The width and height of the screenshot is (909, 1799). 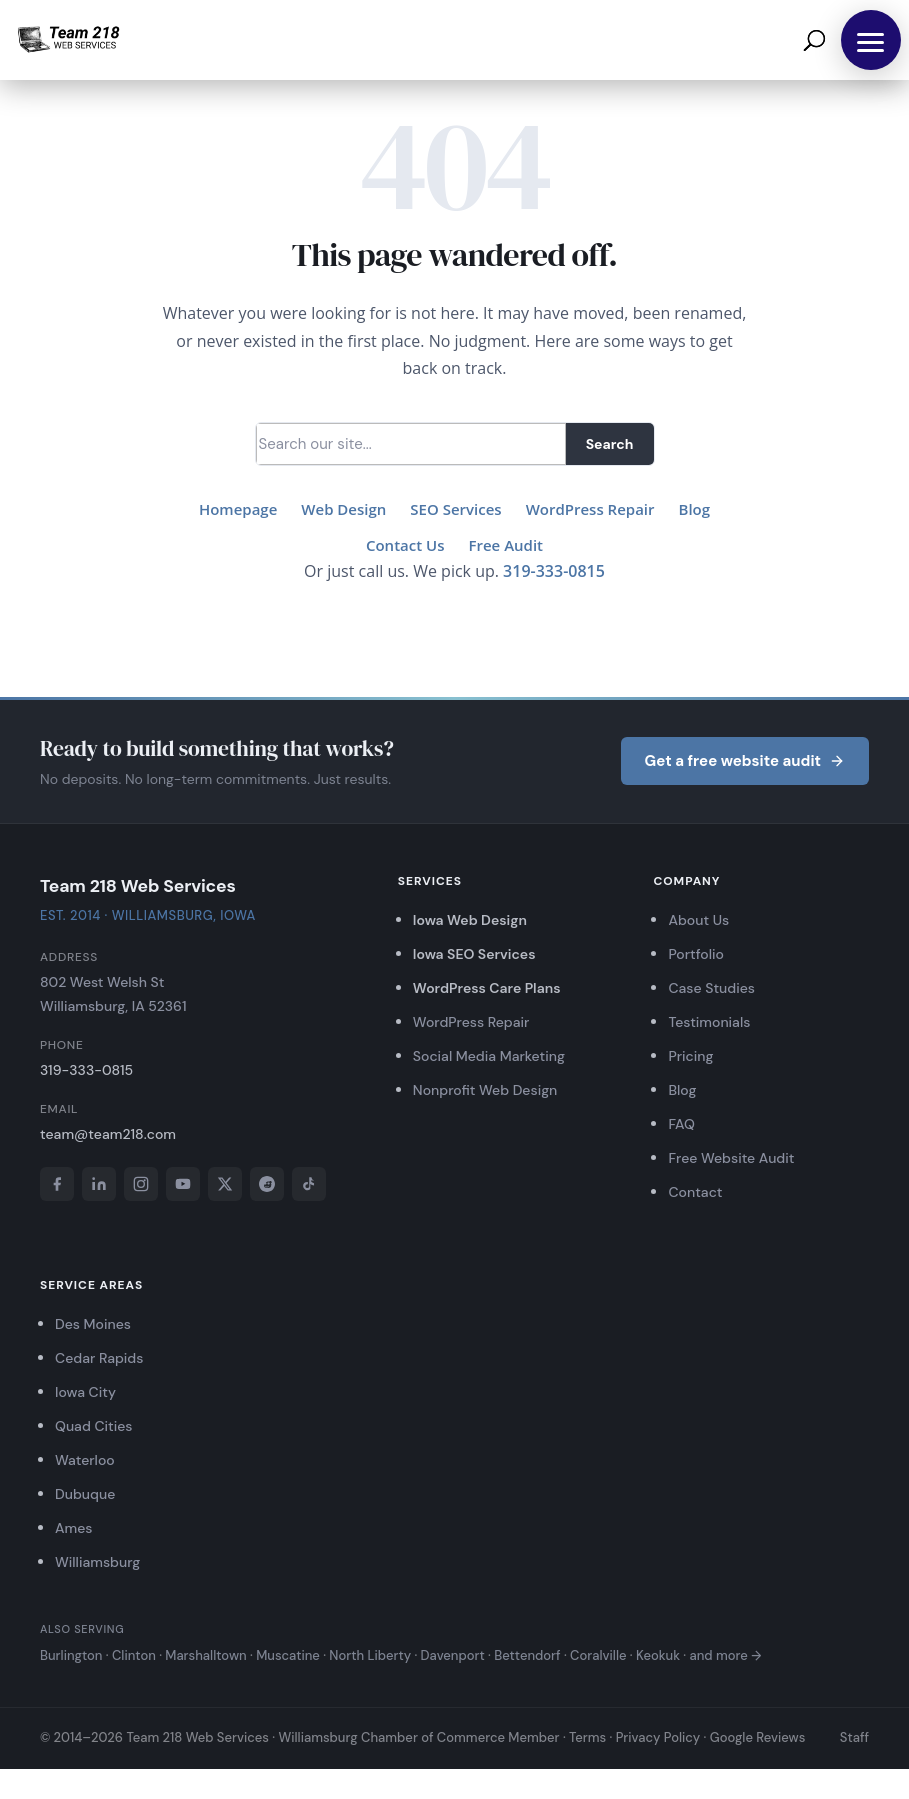 What do you see at coordinates (485, 1090) in the screenshot?
I see `Nonprofit Web Design` at bounding box center [485, 1090].